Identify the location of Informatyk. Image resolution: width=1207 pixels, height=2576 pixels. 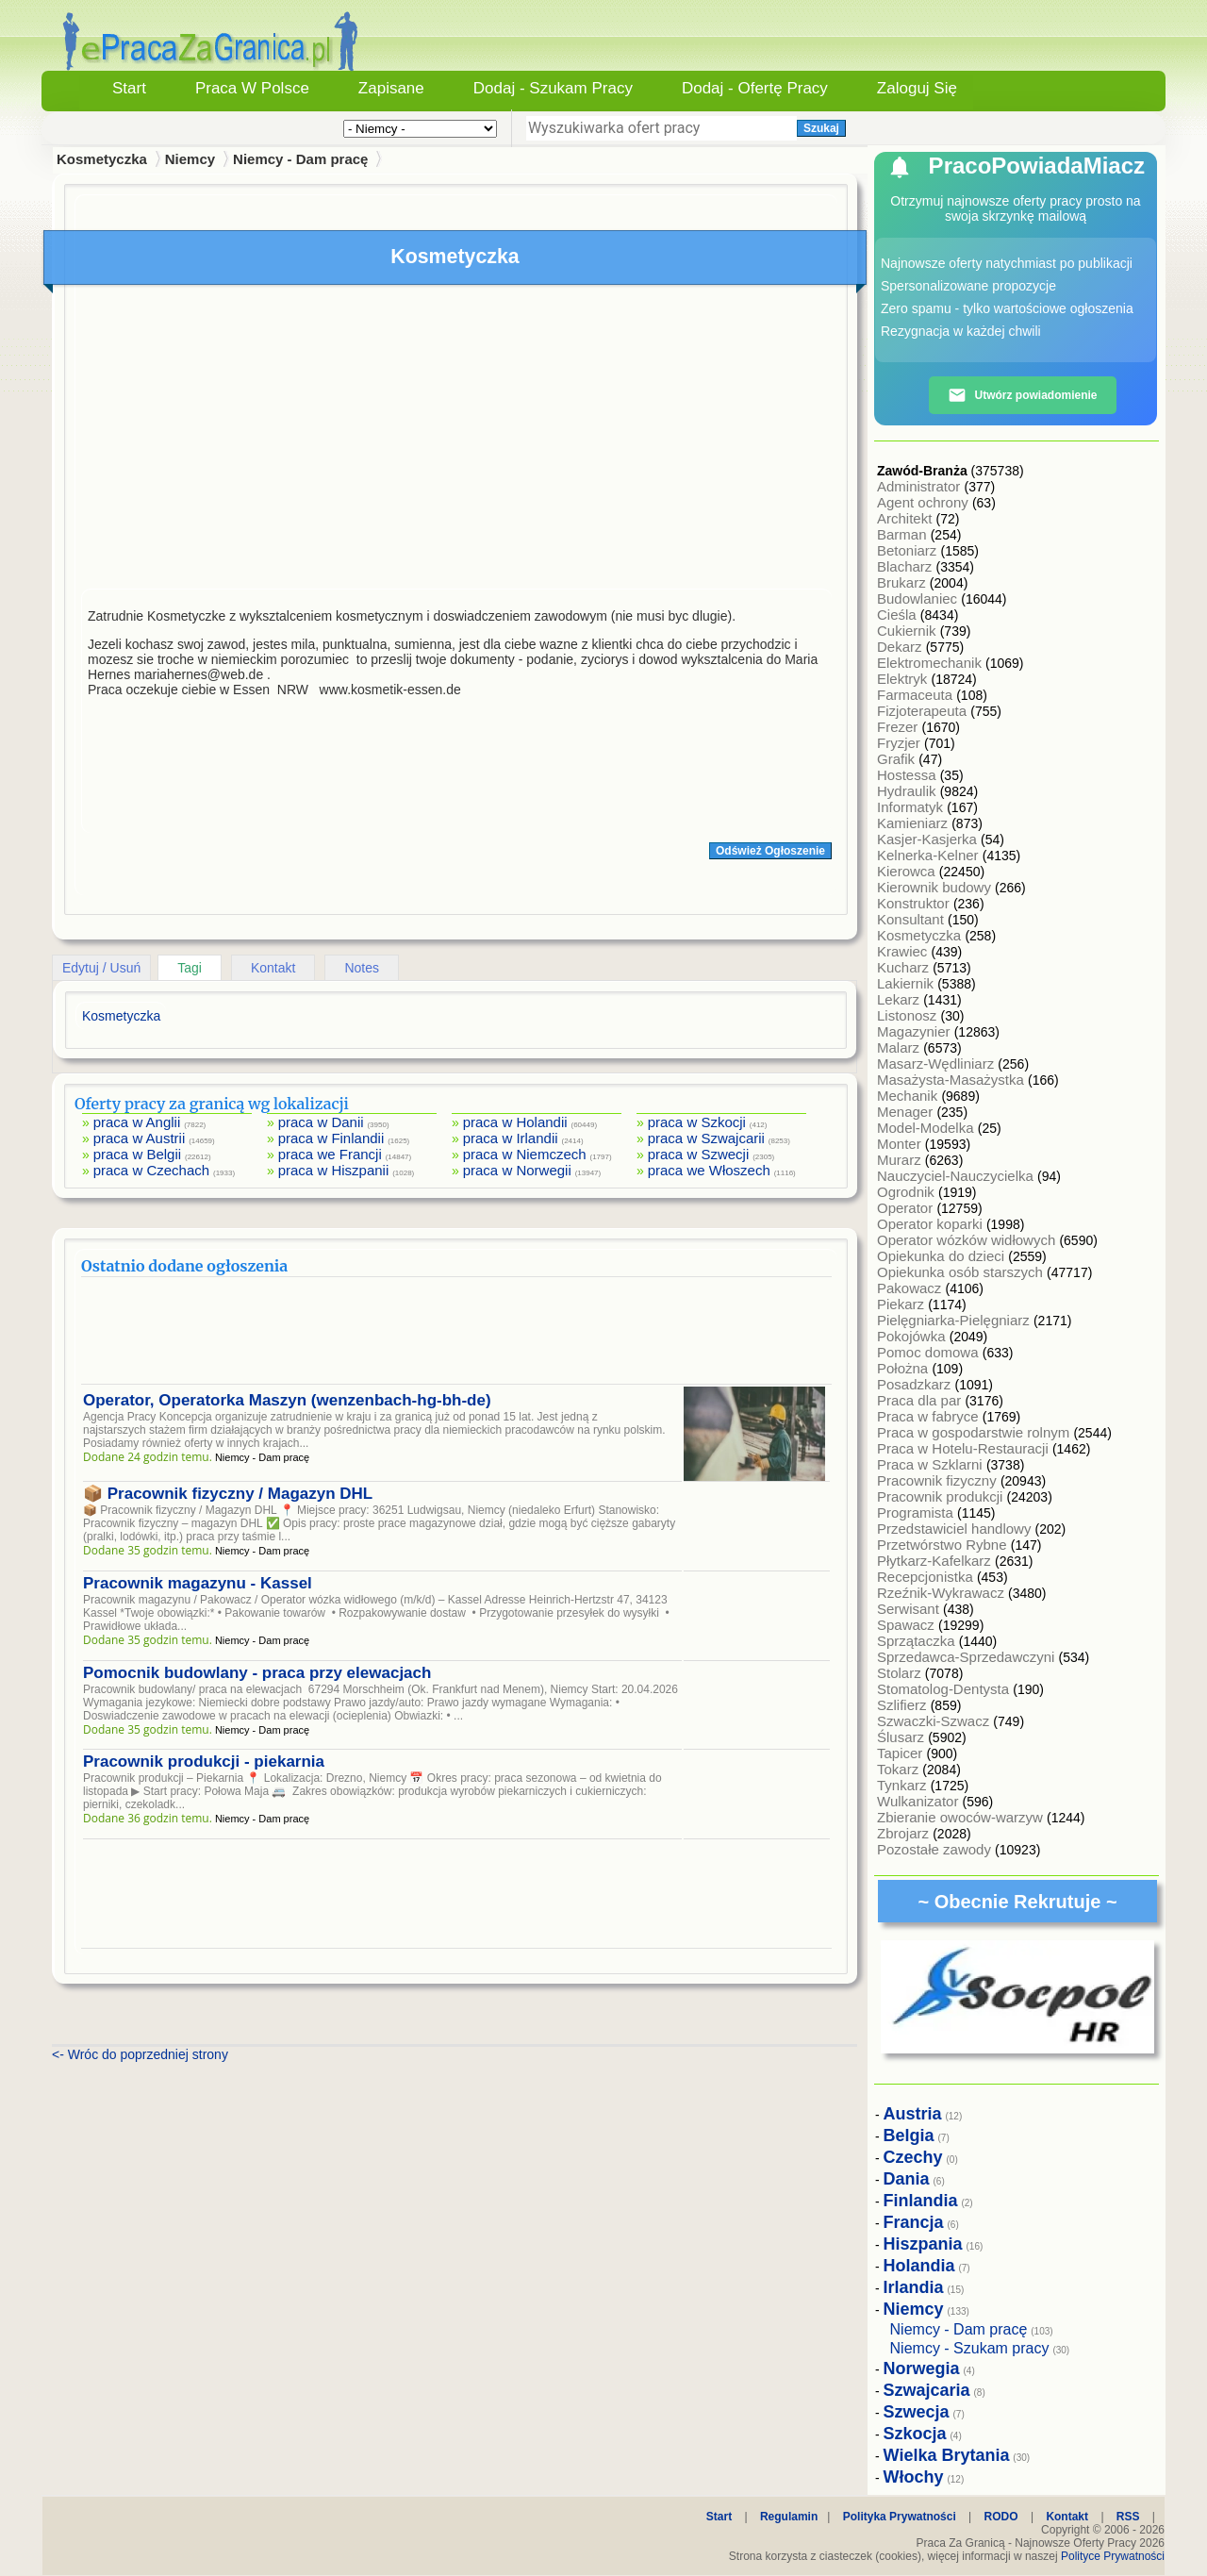
(912, 807).